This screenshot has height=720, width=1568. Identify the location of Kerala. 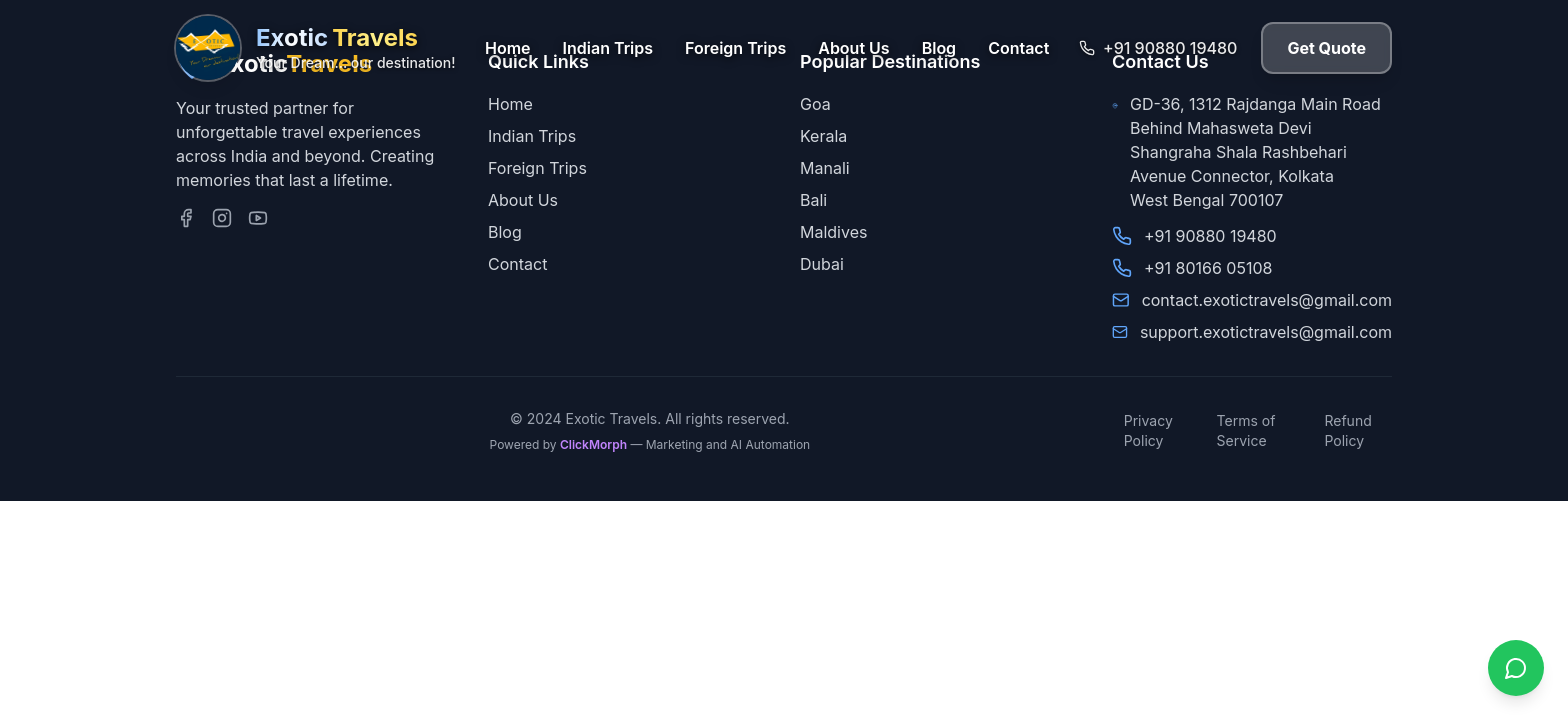
(823, 136).